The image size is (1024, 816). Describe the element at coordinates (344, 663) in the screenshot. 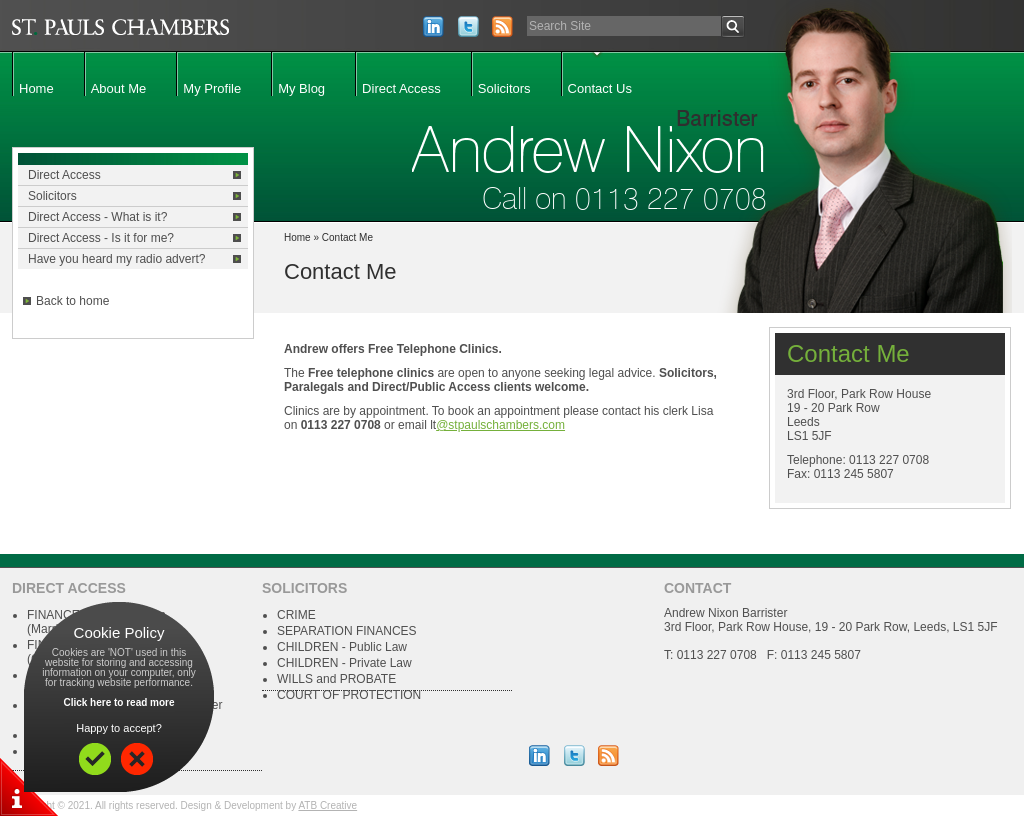

I see `CHILDREN - Private Law` at that location.